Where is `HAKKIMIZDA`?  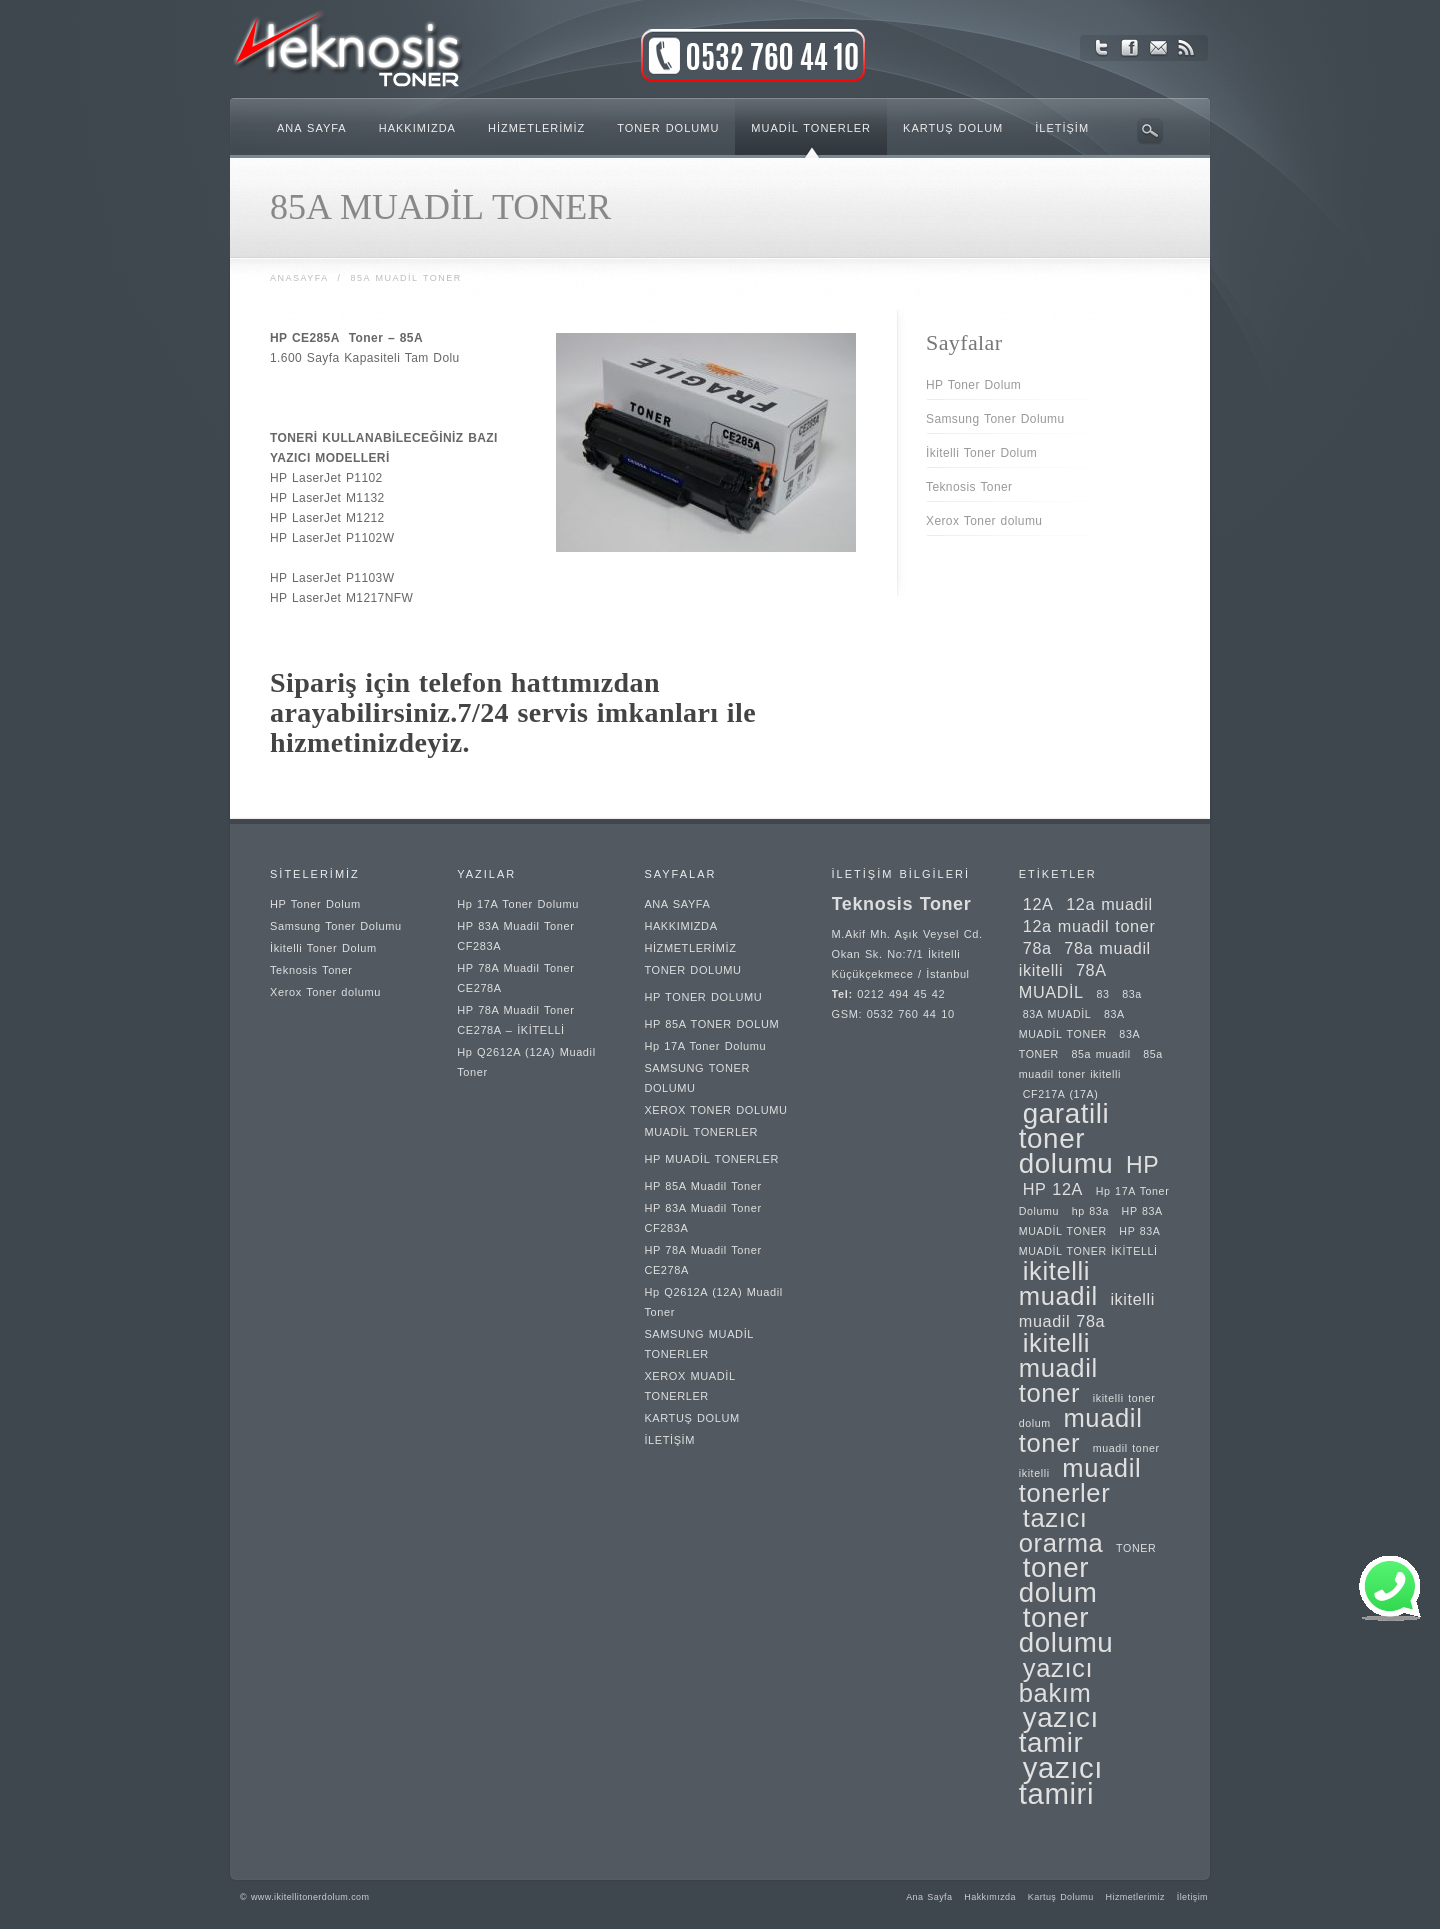 HAKKIMIZDA is located at coordinates (680, 926).